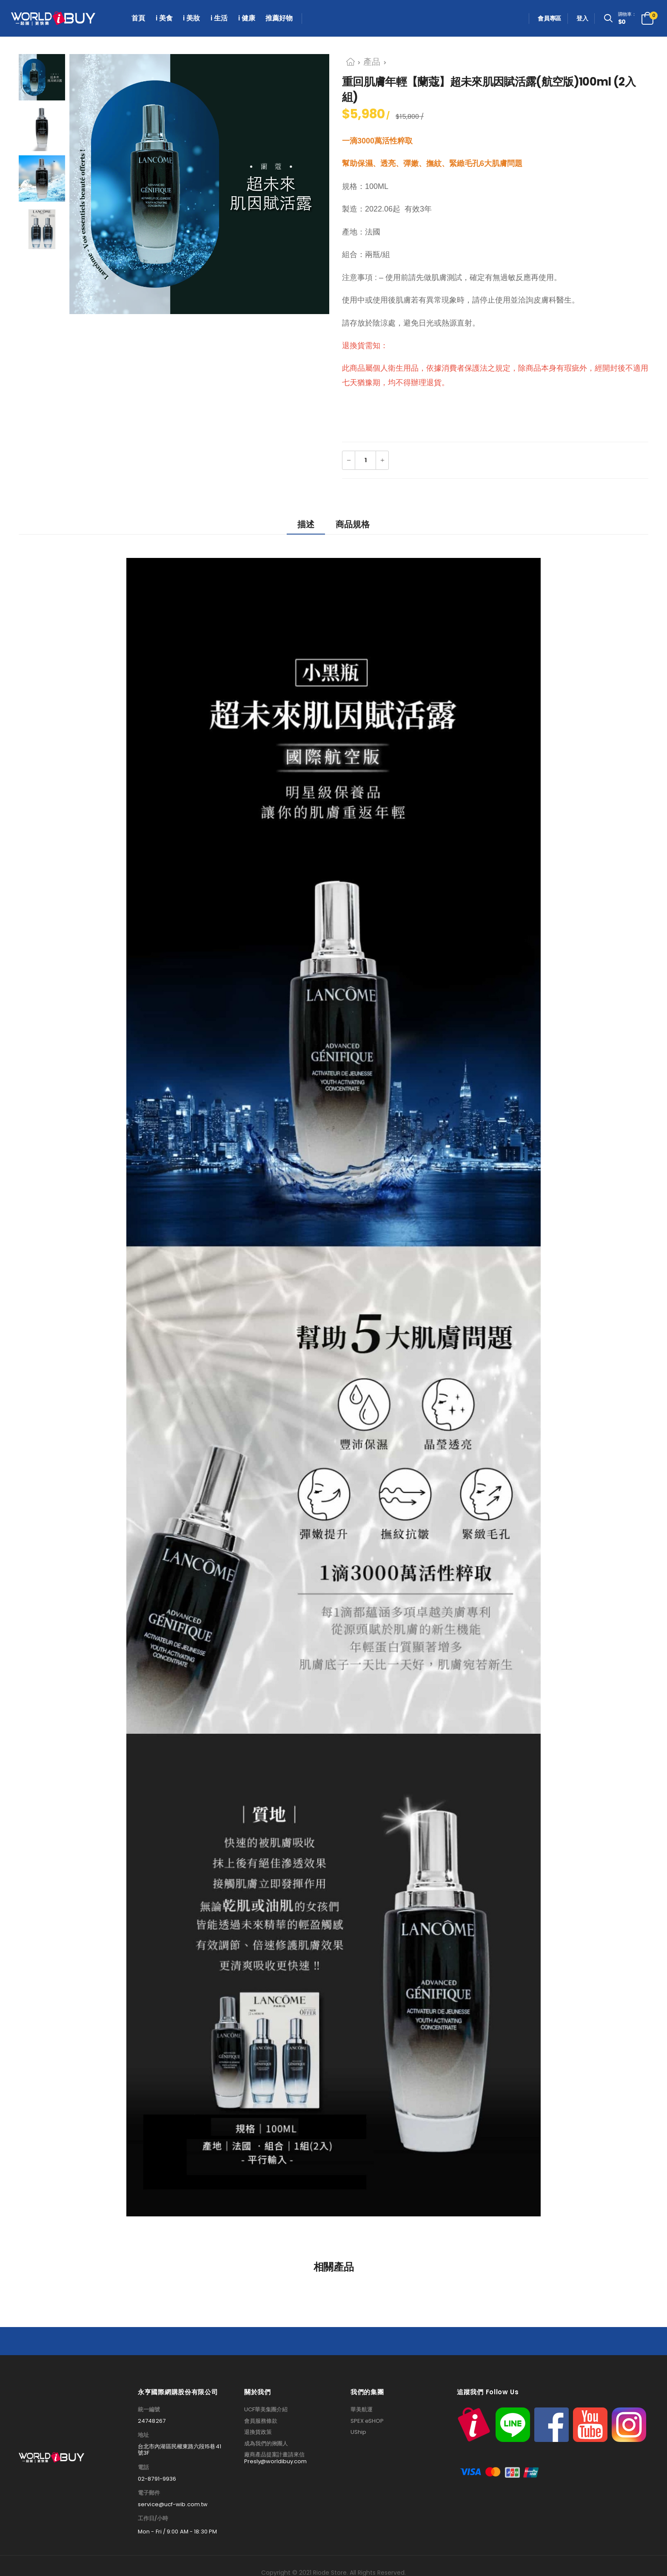 The image size is (667, 2576). Describe the element at coordinates (371, 62) in the screenshot. I see `產品` at that location.